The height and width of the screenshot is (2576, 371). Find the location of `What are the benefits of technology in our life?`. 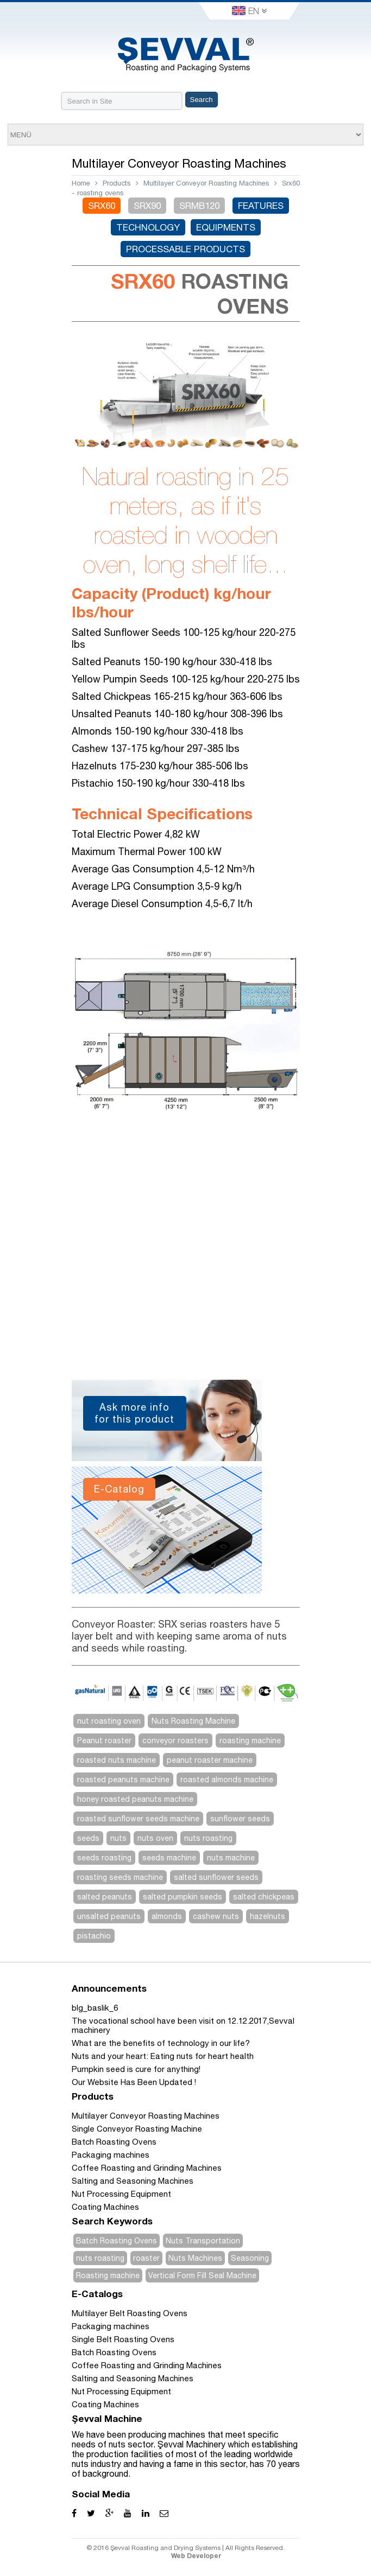

What are the benefits of technology in our life? is located at coordinates (161, 2043).